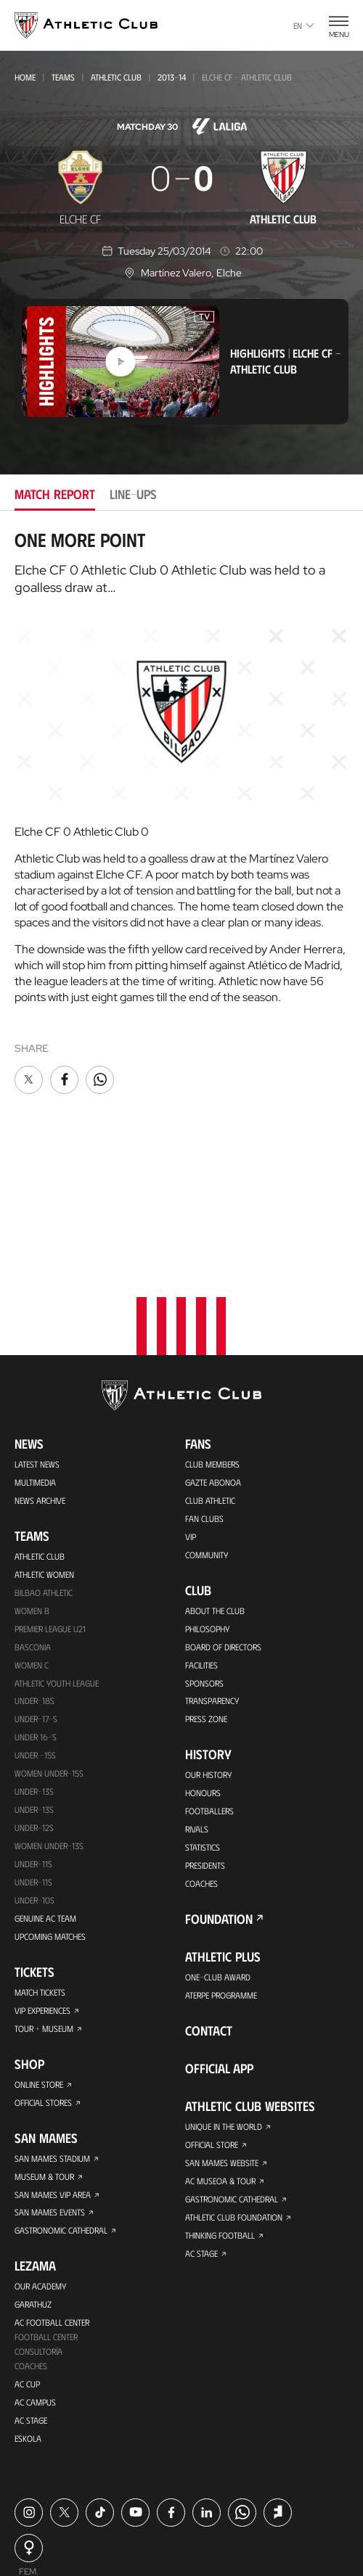 Image resolution: width=363 pixels, height=2576 pixels. What do you see at coordinates (31, 2229) in the screenshot?
I see `Coaches` at bounding box center [31, 2229].